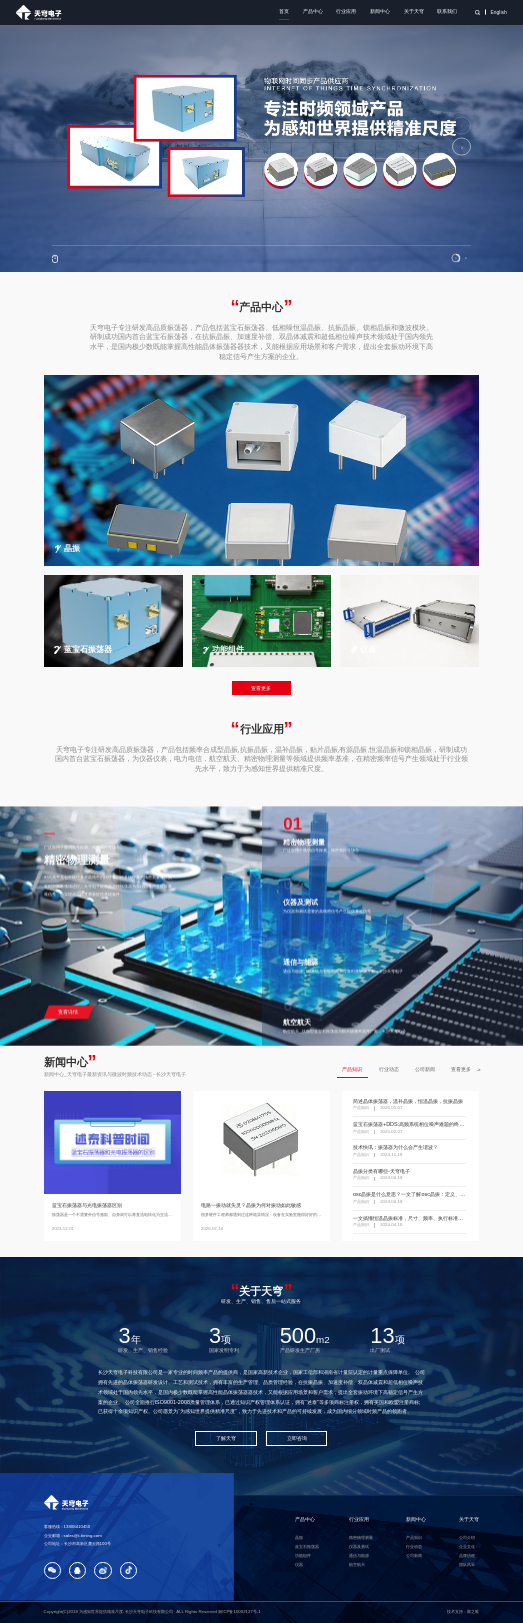 Image resolution: width=523 pixels, height=1623 pixels. What do you see at coordinates (239, 1611) in the screenshot?
I see `湘ICP备10002127号-1` at bounding box center [239, 1611].